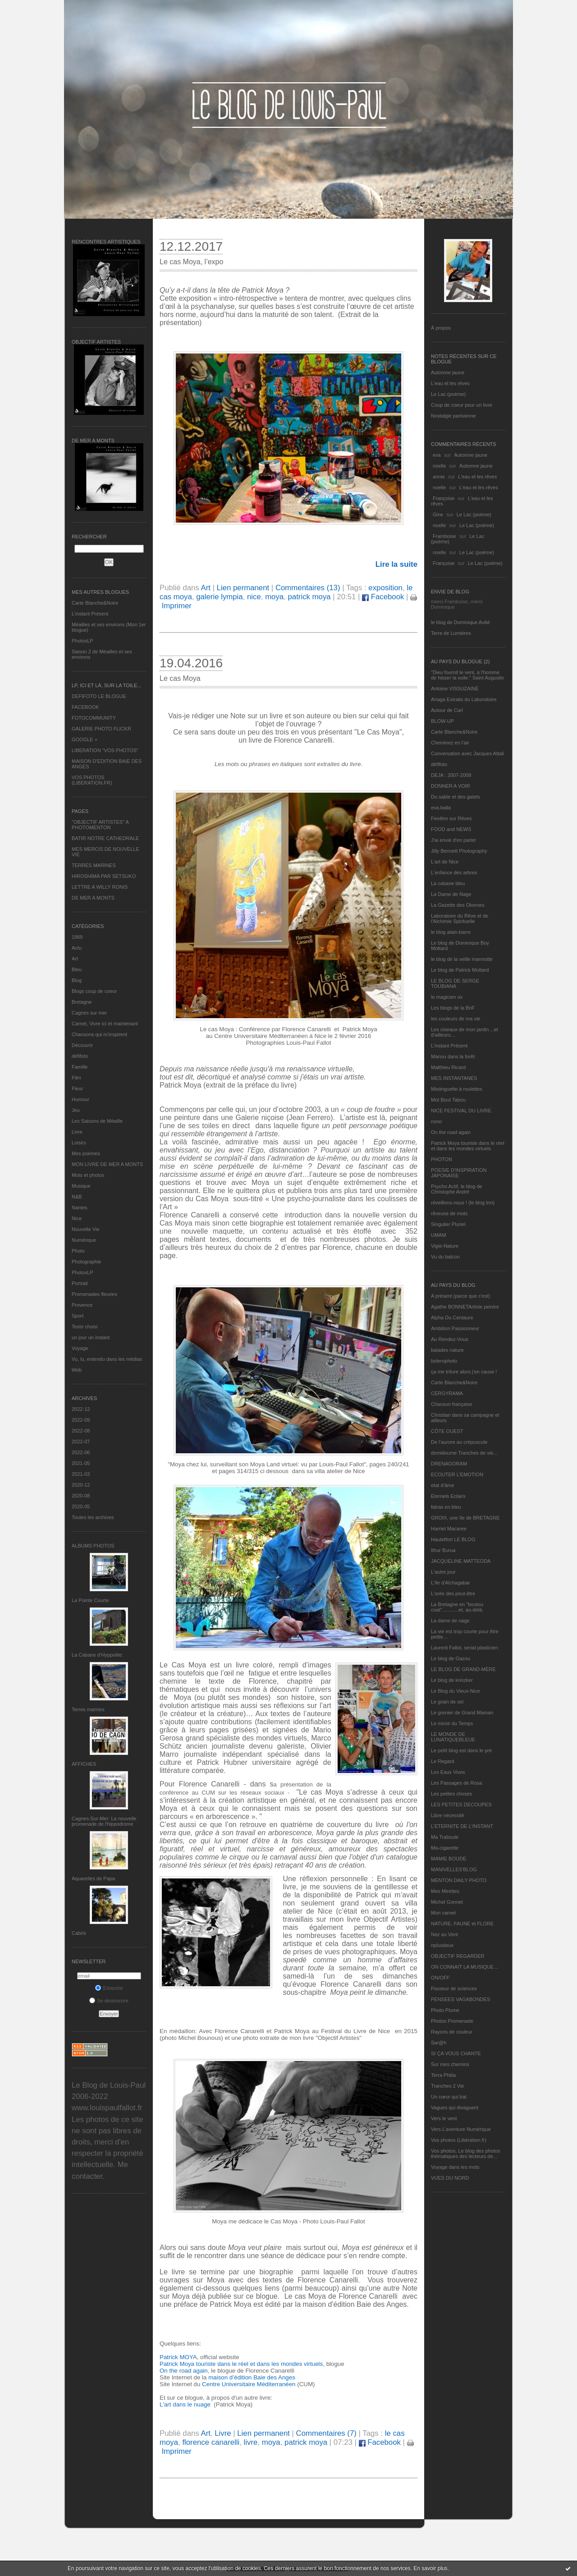 Image resolution: width=577 pixels, height=2576 pixels. What do you see at coordinates (430, 2568) in the screenshot?
I see `En savoir plus` at bounding box center [430, 2568].